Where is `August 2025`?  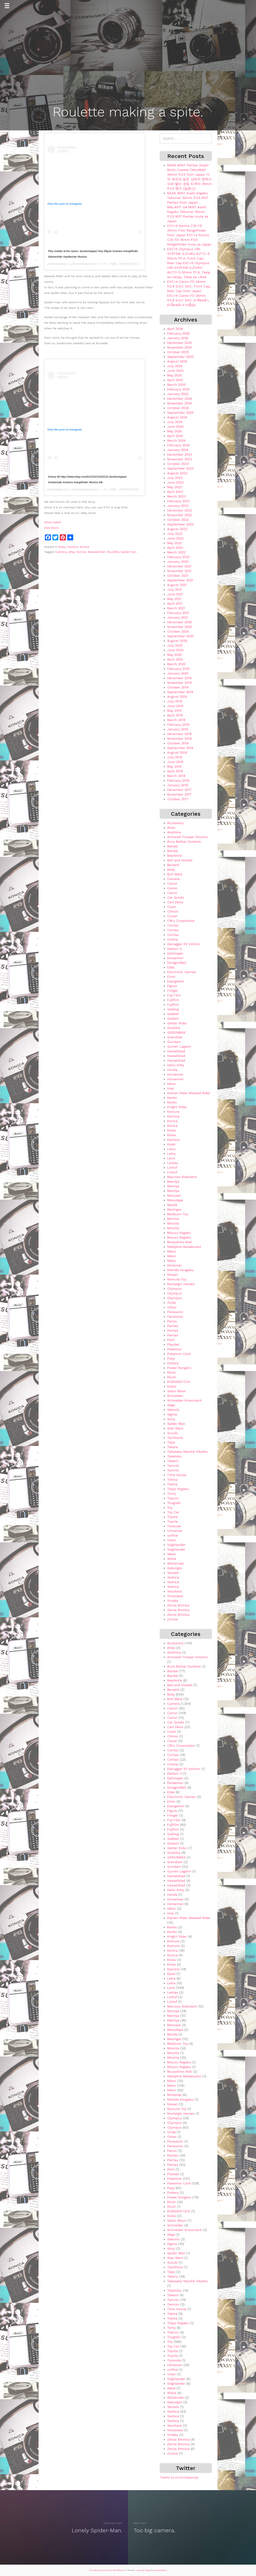
August 2025 is located at coordinates (177, 361).